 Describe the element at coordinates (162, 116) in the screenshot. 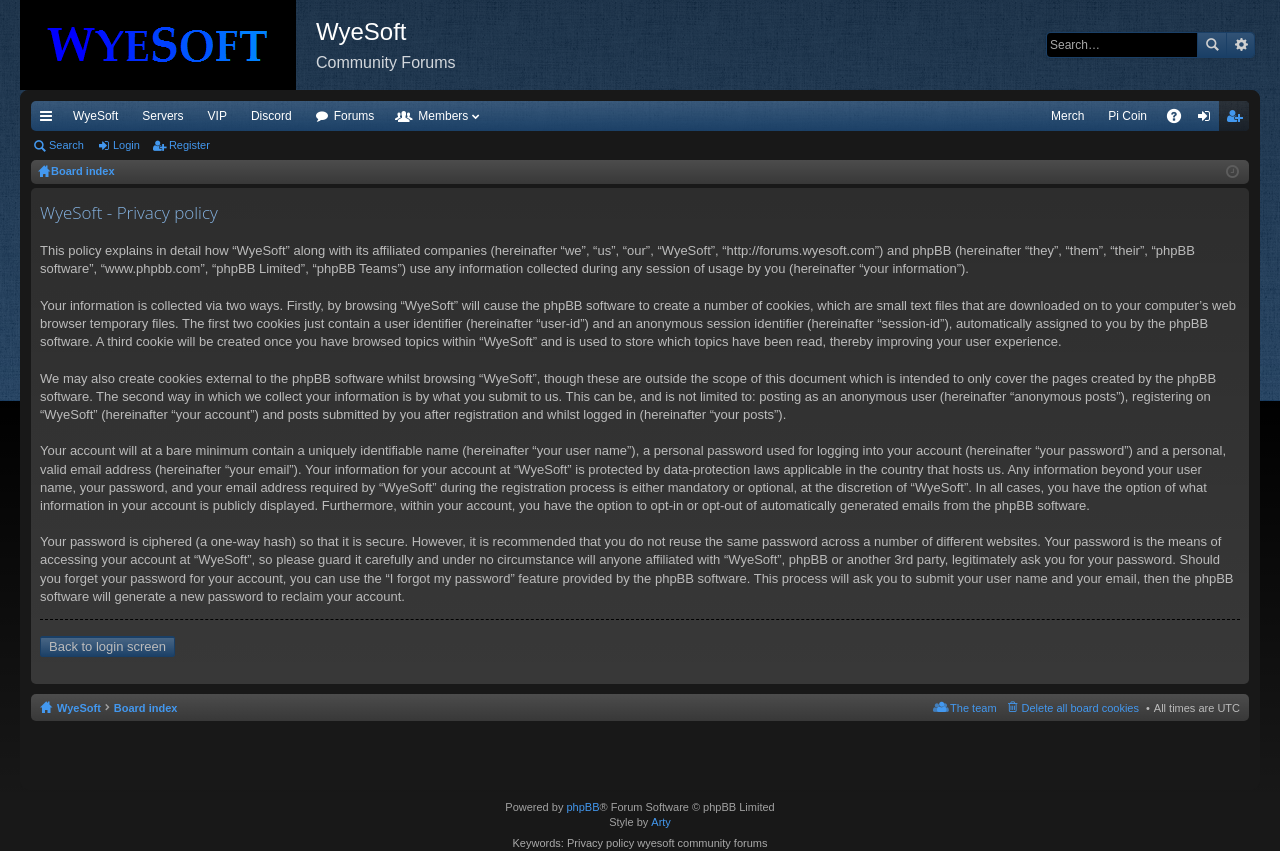

I see `Servers [menuitem]` at that location.